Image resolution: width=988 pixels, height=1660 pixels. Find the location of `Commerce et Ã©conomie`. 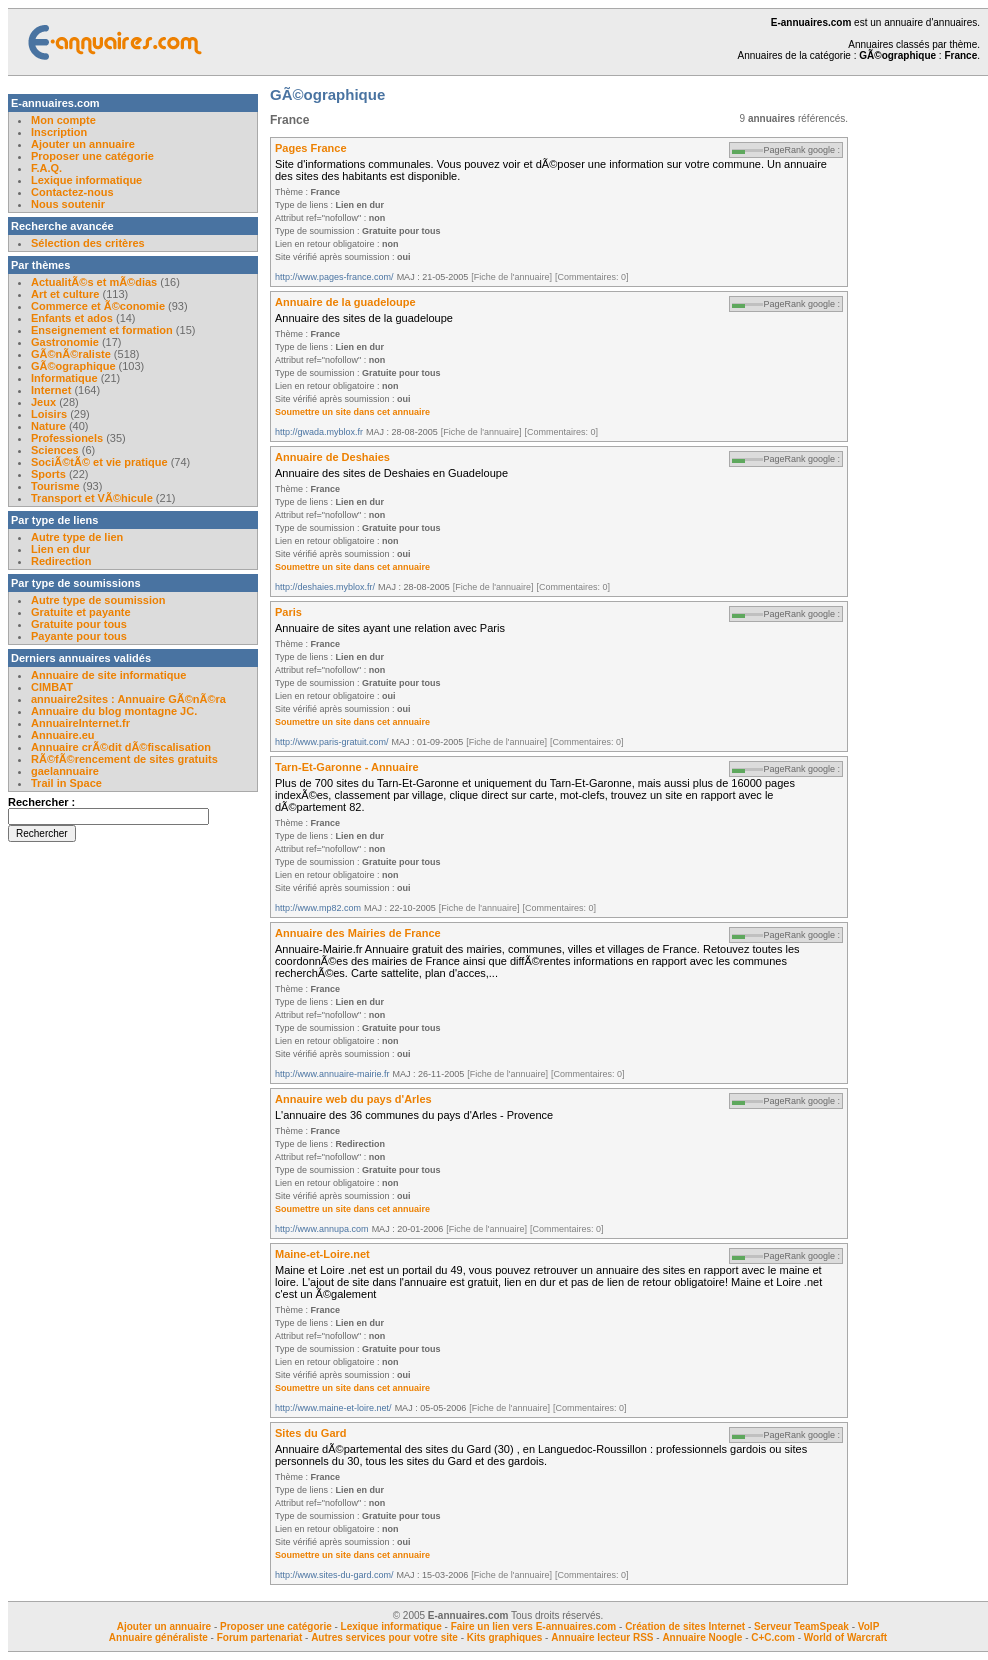

Commerce et Ã©conomie is located at coordinates (98, 306).